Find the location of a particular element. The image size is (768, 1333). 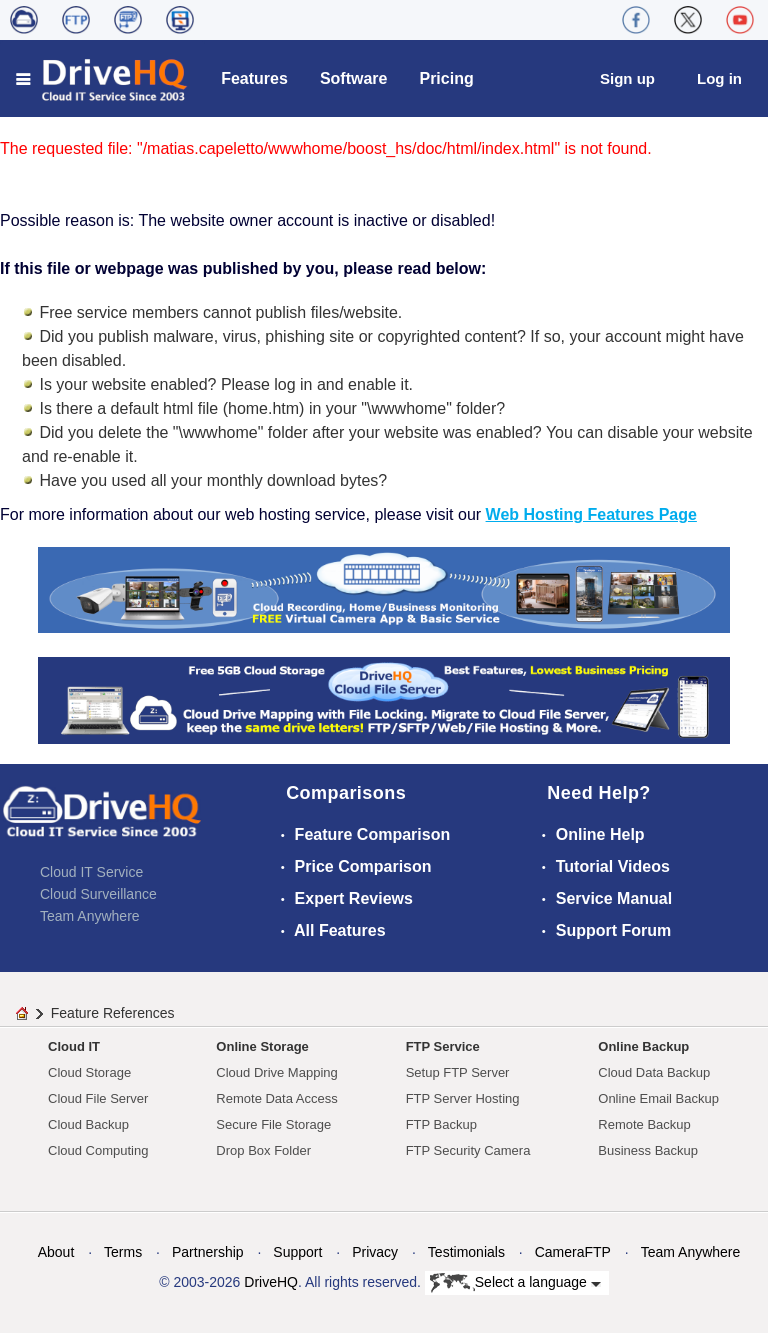

Online Backup is located at coordinates (643, 1046).